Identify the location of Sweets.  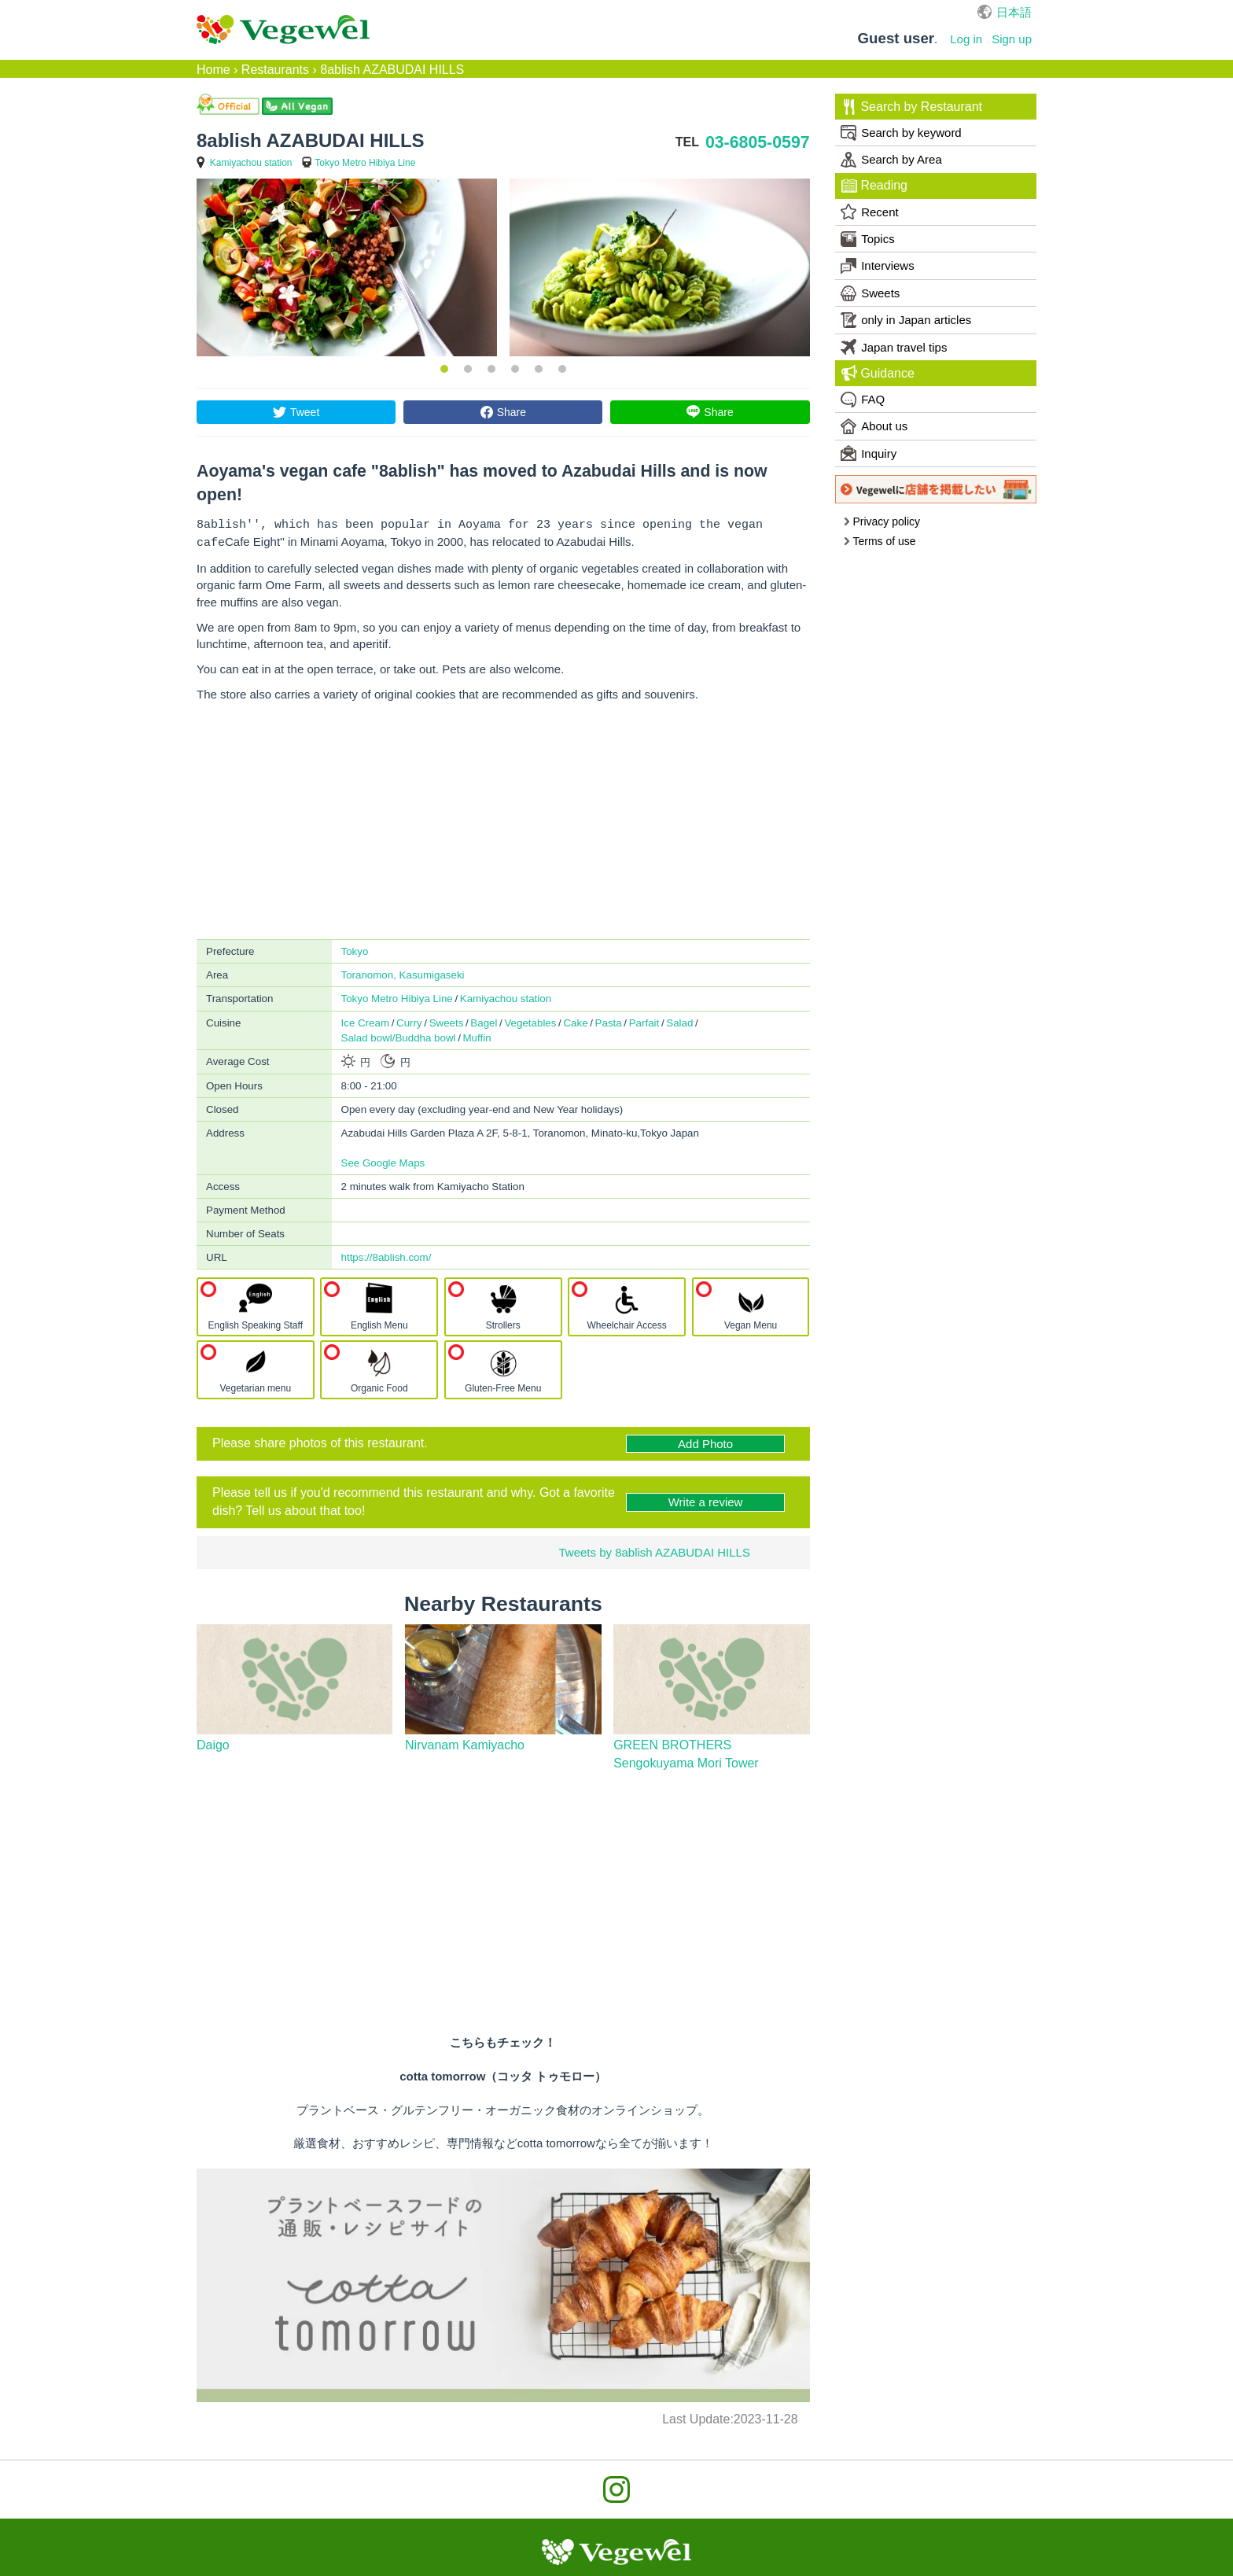
(446, 1020).